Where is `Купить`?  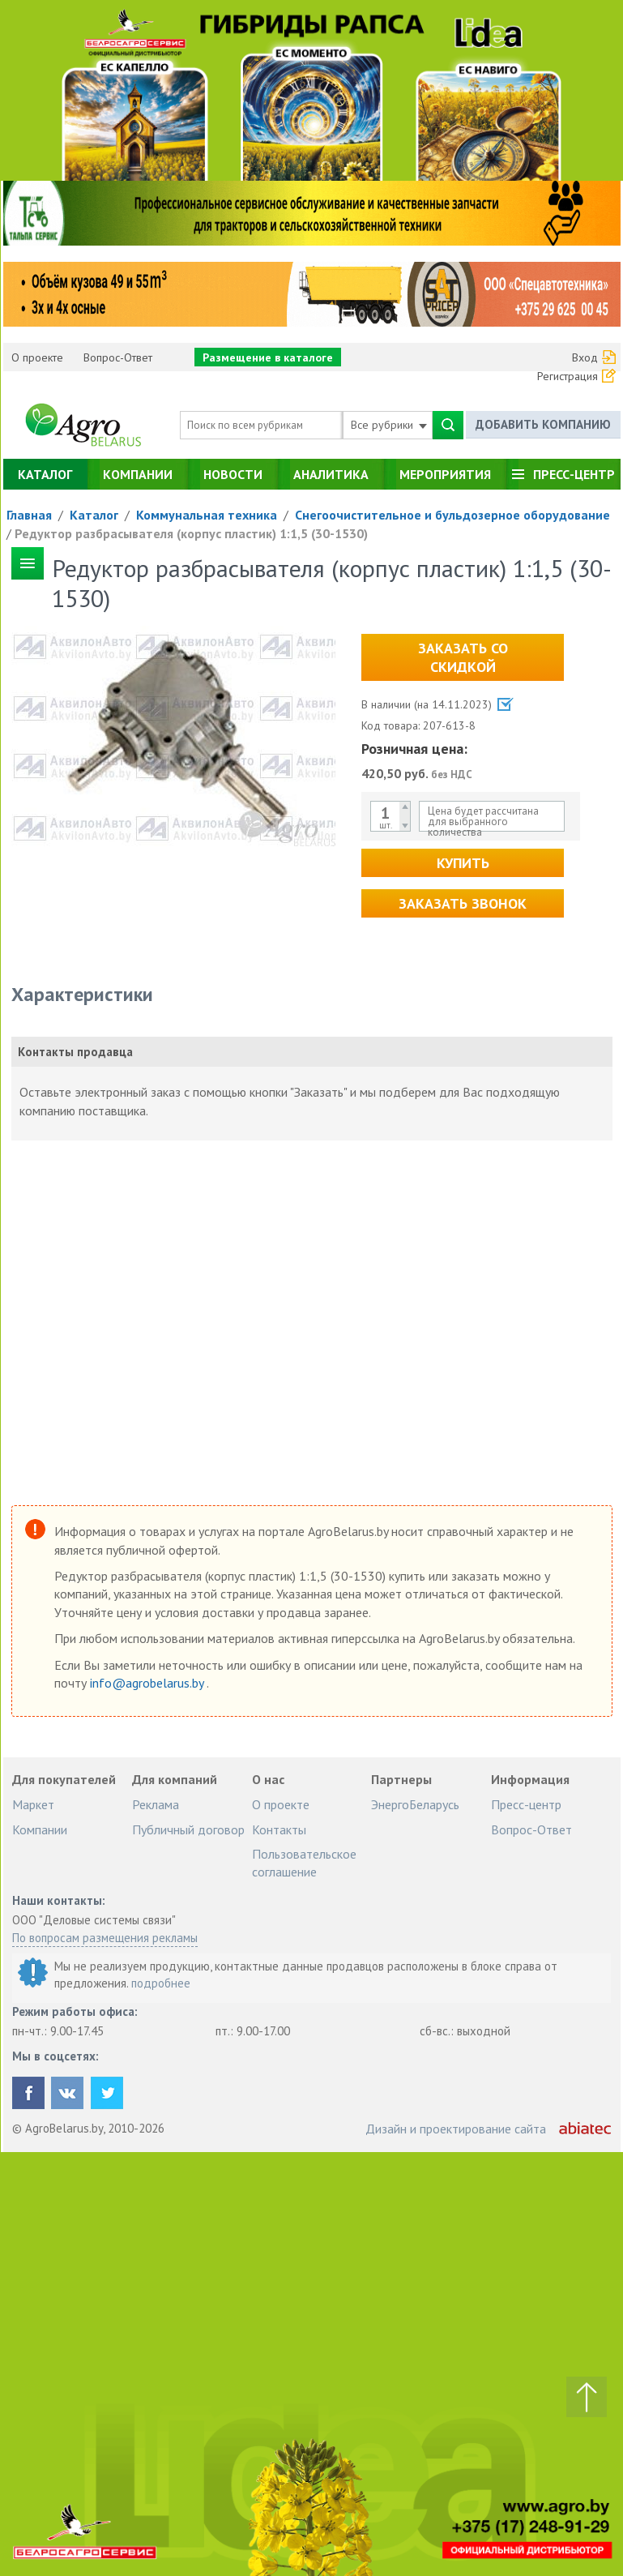
Купить is located at coordinates (463, 863).